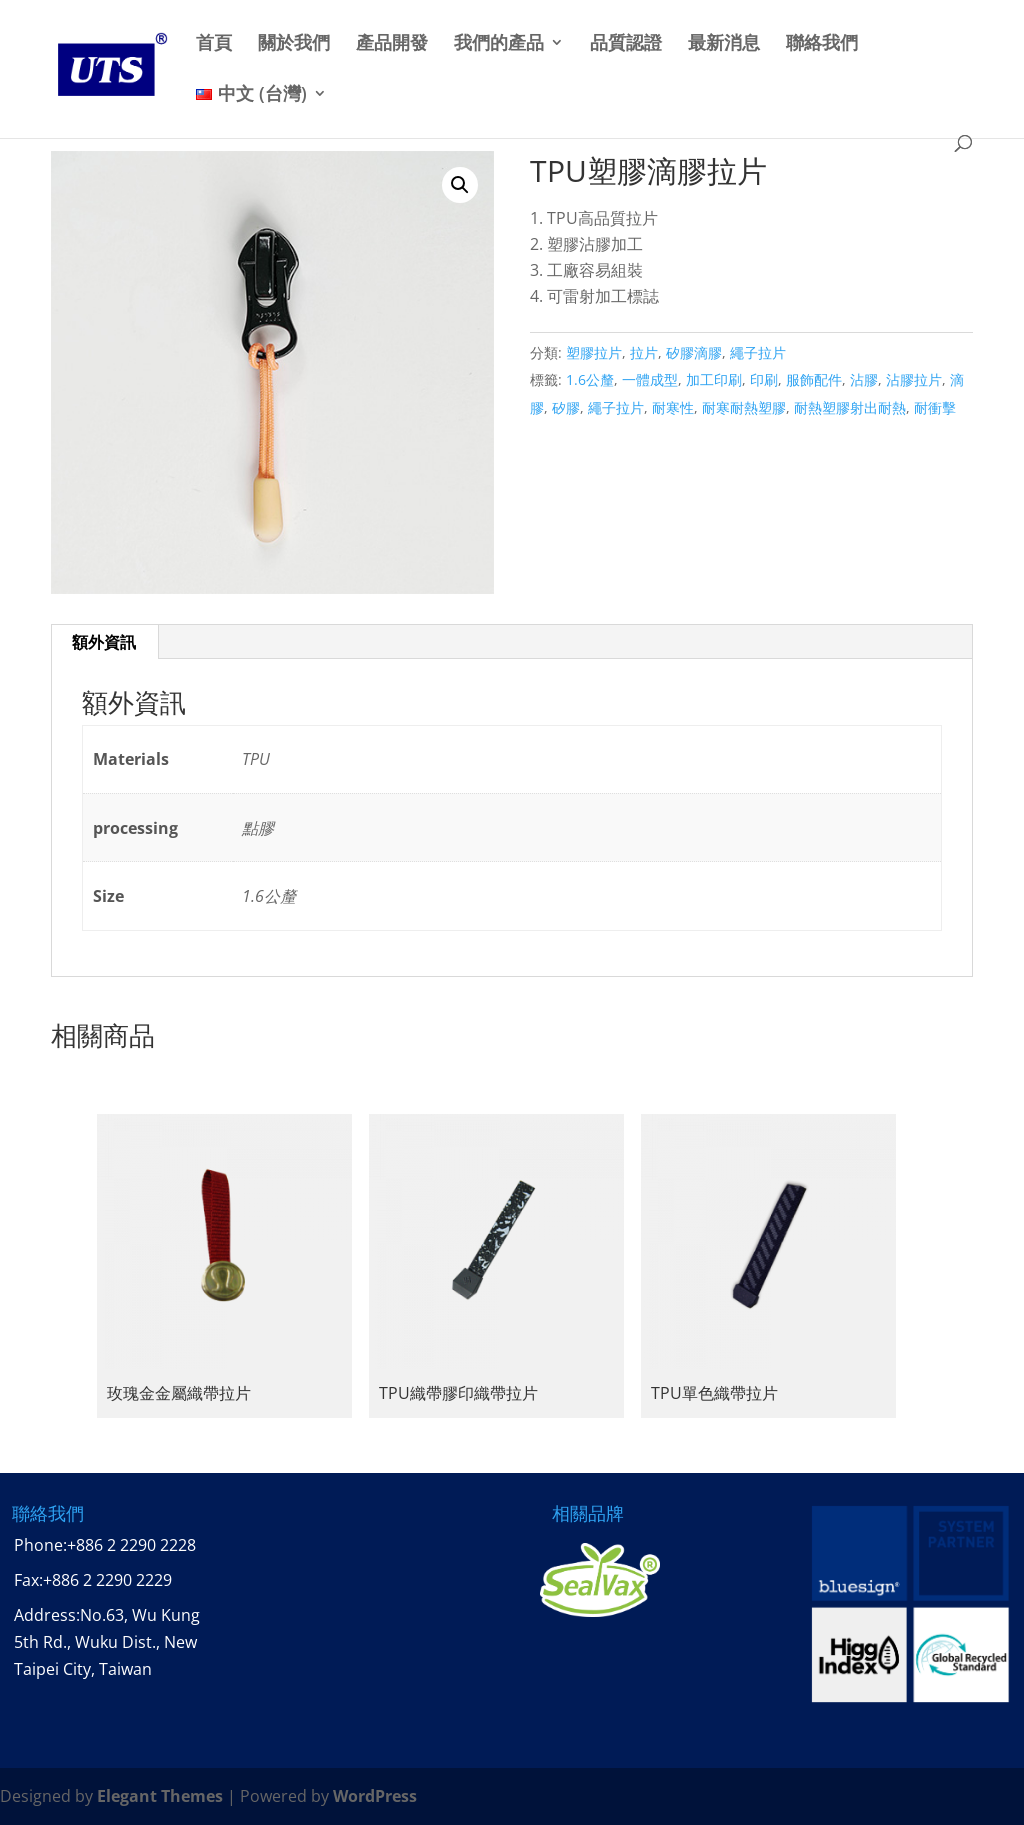 The height and width of the screenshot is (1825, 1024). Describe the element at coordinates (392, 43) in the screenshot. I see `產品開發` at that location.